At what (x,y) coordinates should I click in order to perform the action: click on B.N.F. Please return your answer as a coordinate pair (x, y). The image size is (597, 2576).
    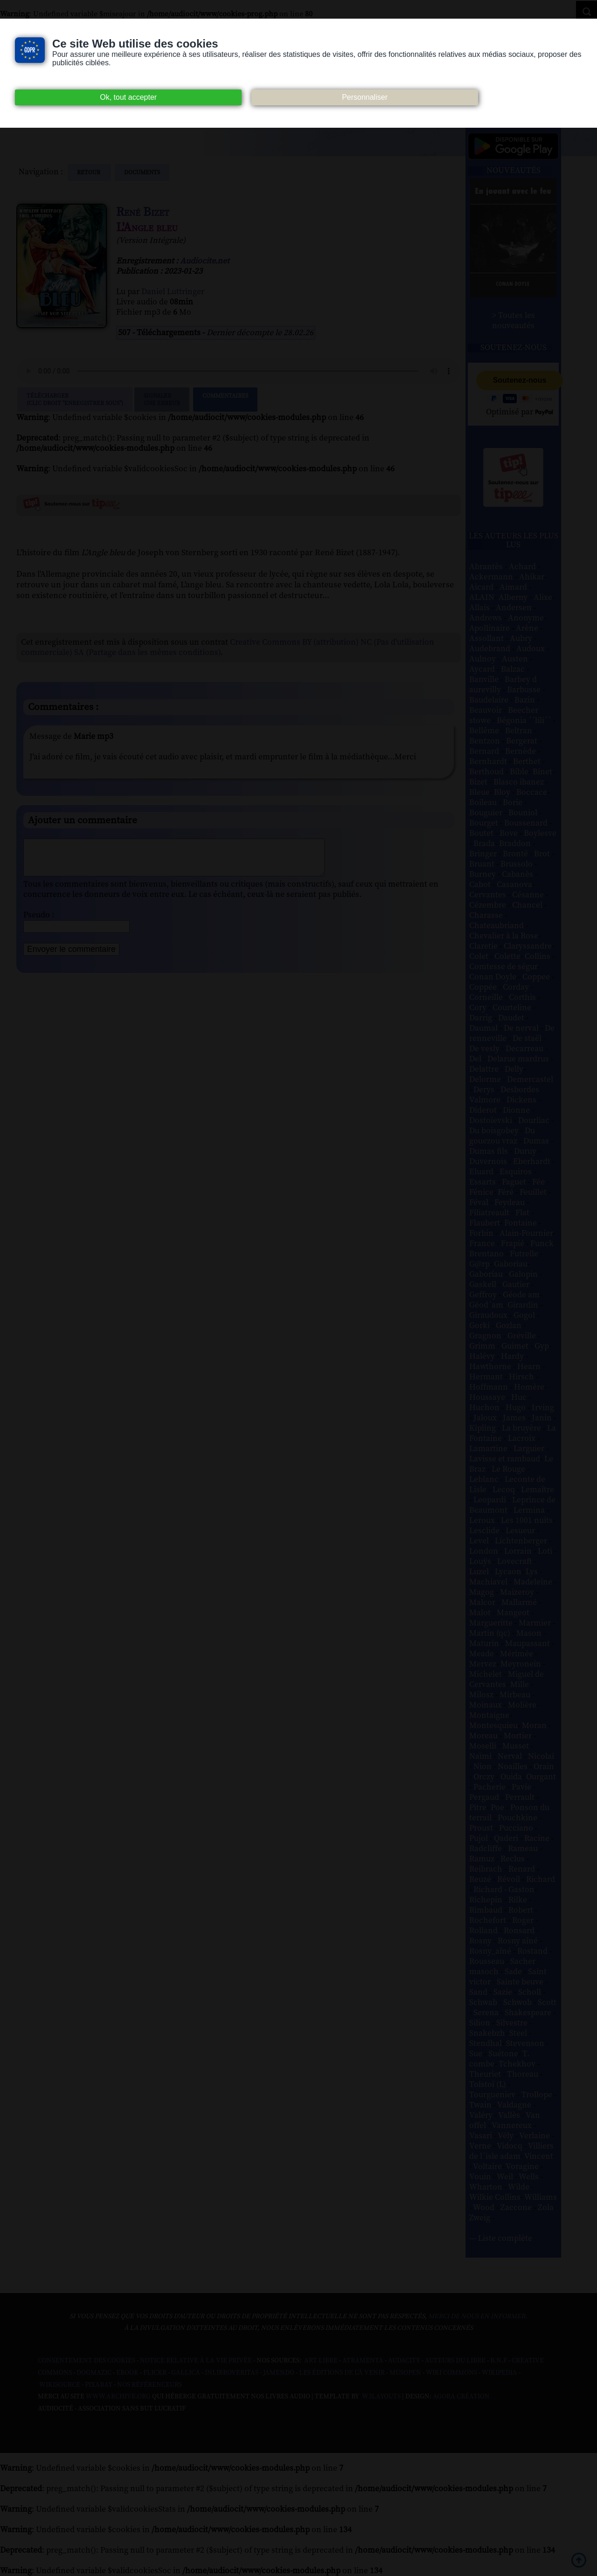
    Looking at the image, I should click on (498, 2360).